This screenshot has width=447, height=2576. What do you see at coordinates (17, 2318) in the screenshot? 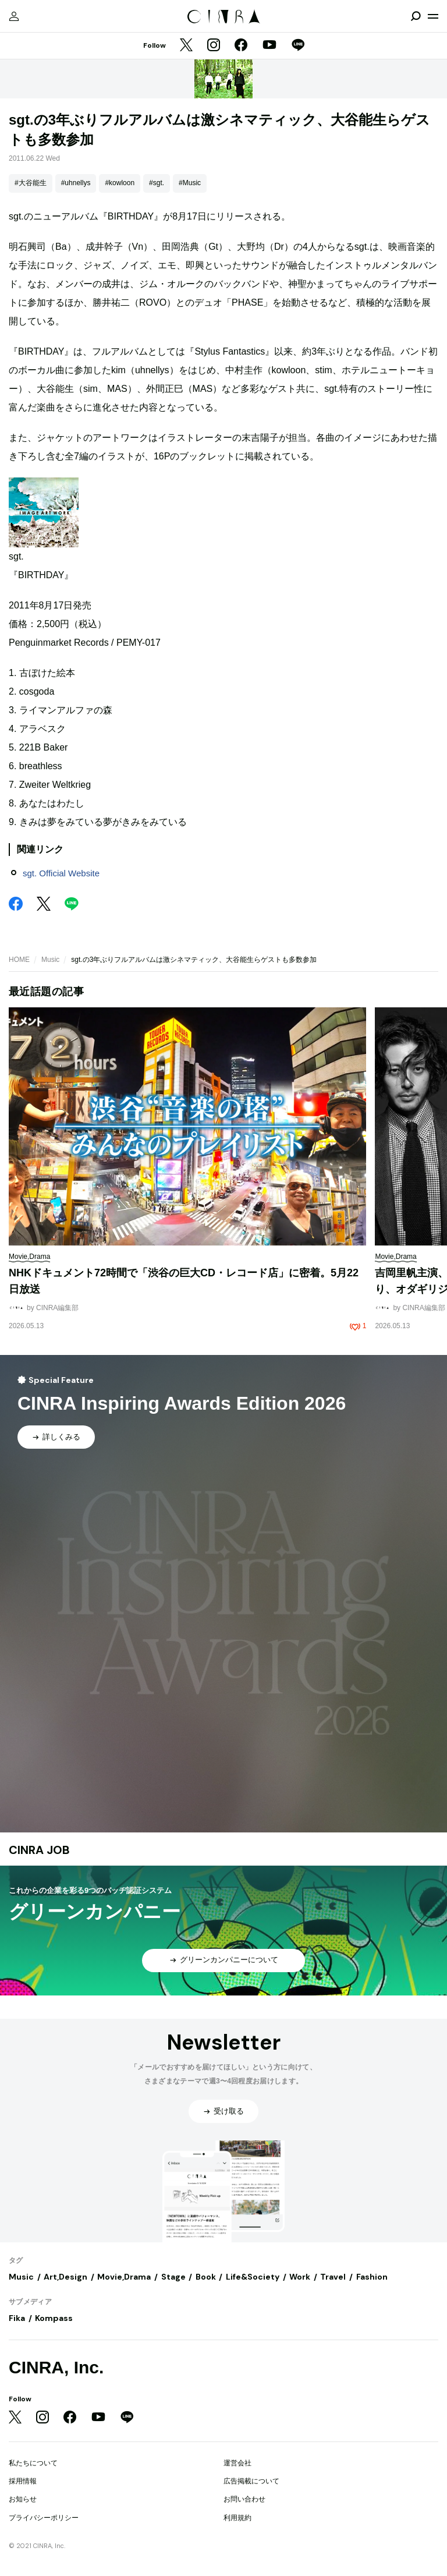
I see `Fika` at bounding box center [17, 2318].